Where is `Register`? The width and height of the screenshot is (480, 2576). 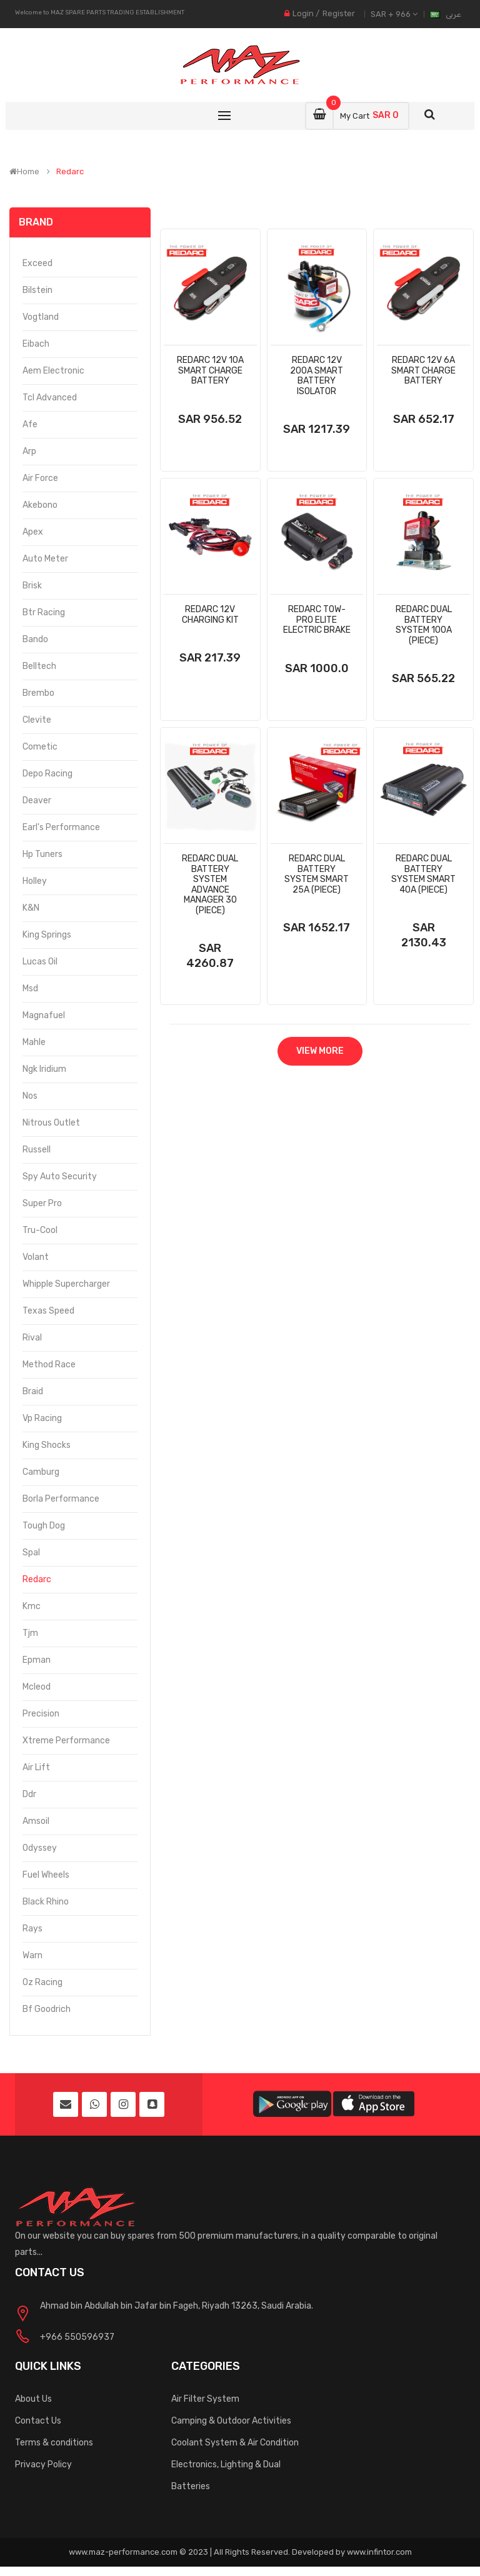
Register is located at coordinates (338, 13).